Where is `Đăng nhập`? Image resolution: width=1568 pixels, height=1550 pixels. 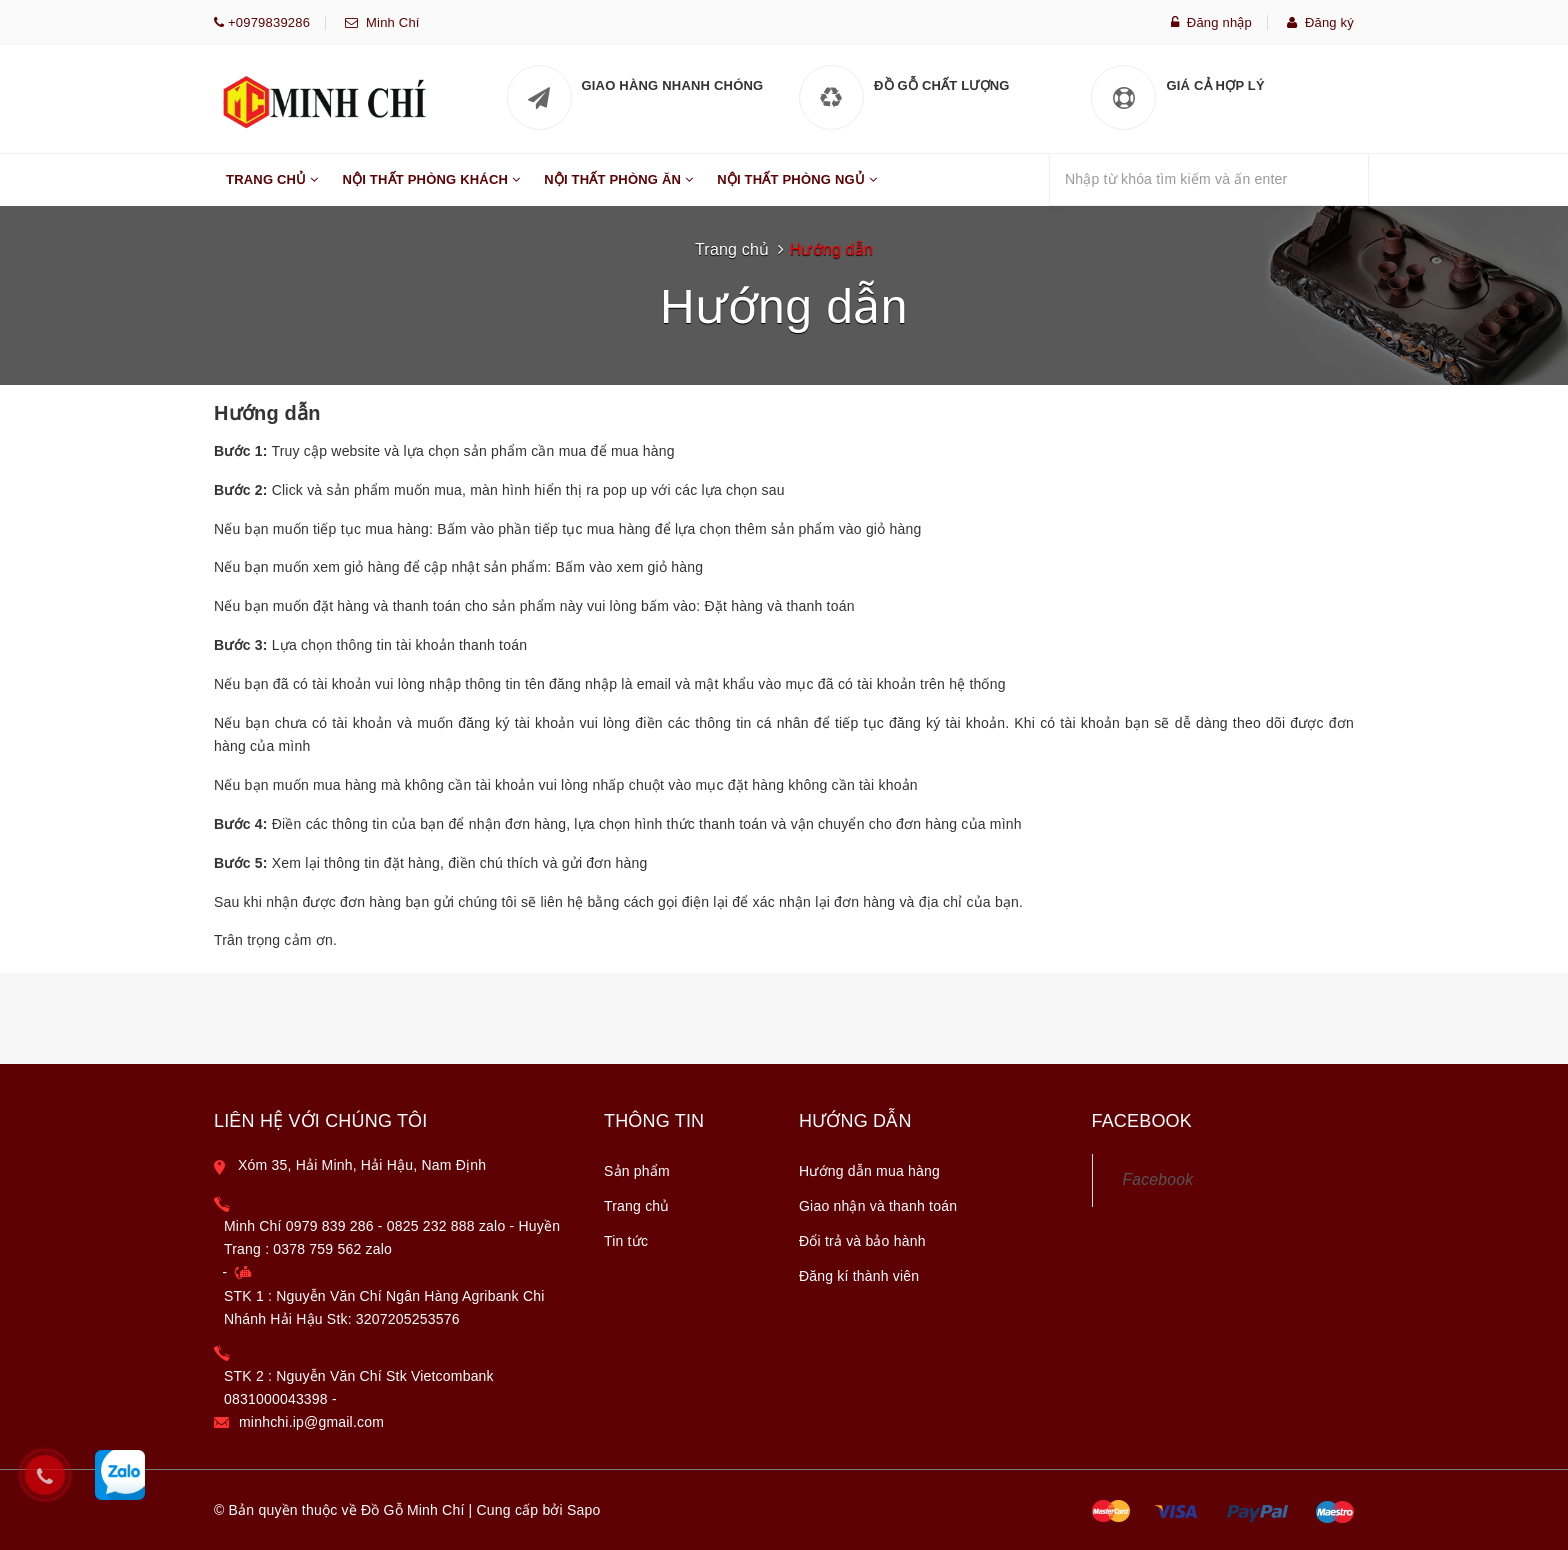 Đăng nhập is located at coordinates (1211, 22).